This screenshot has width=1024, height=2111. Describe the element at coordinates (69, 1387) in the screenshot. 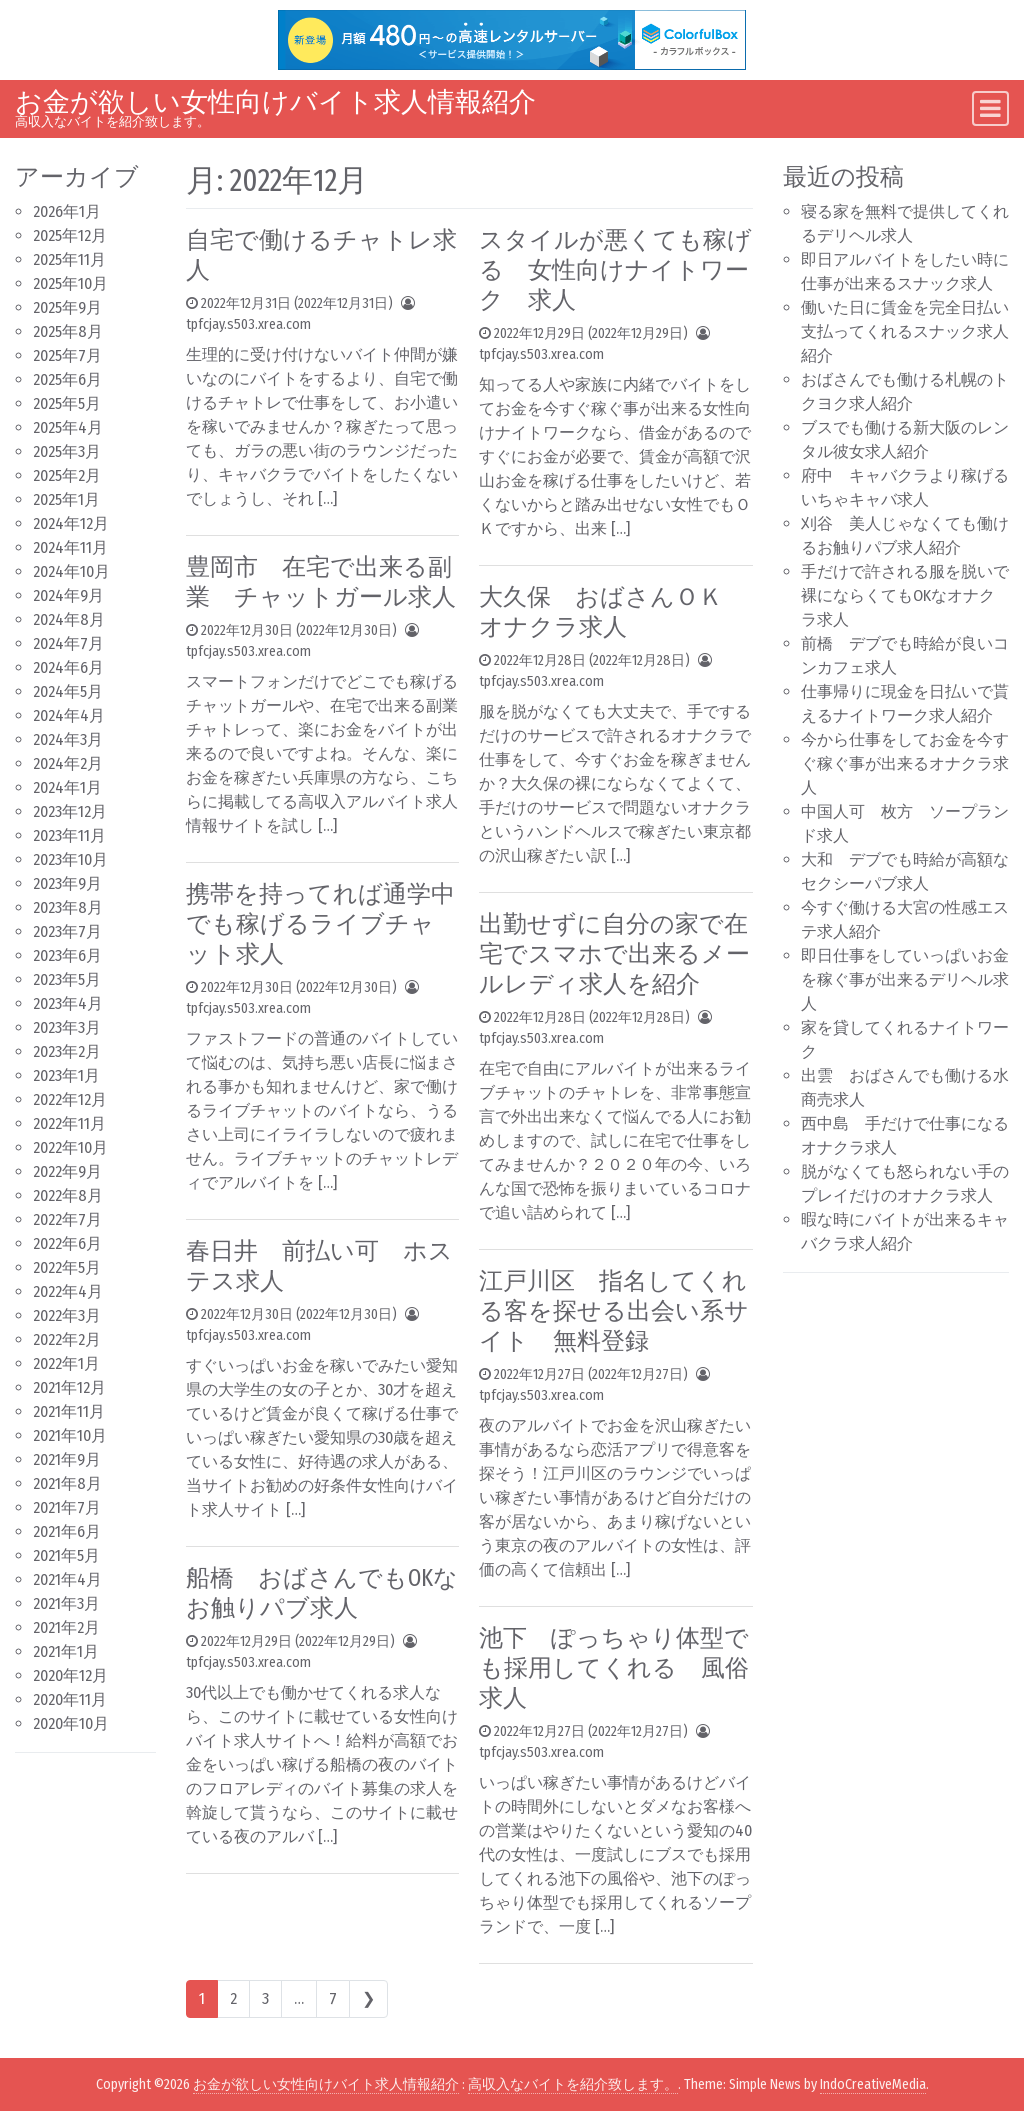

I see `2021年12月` at that location.